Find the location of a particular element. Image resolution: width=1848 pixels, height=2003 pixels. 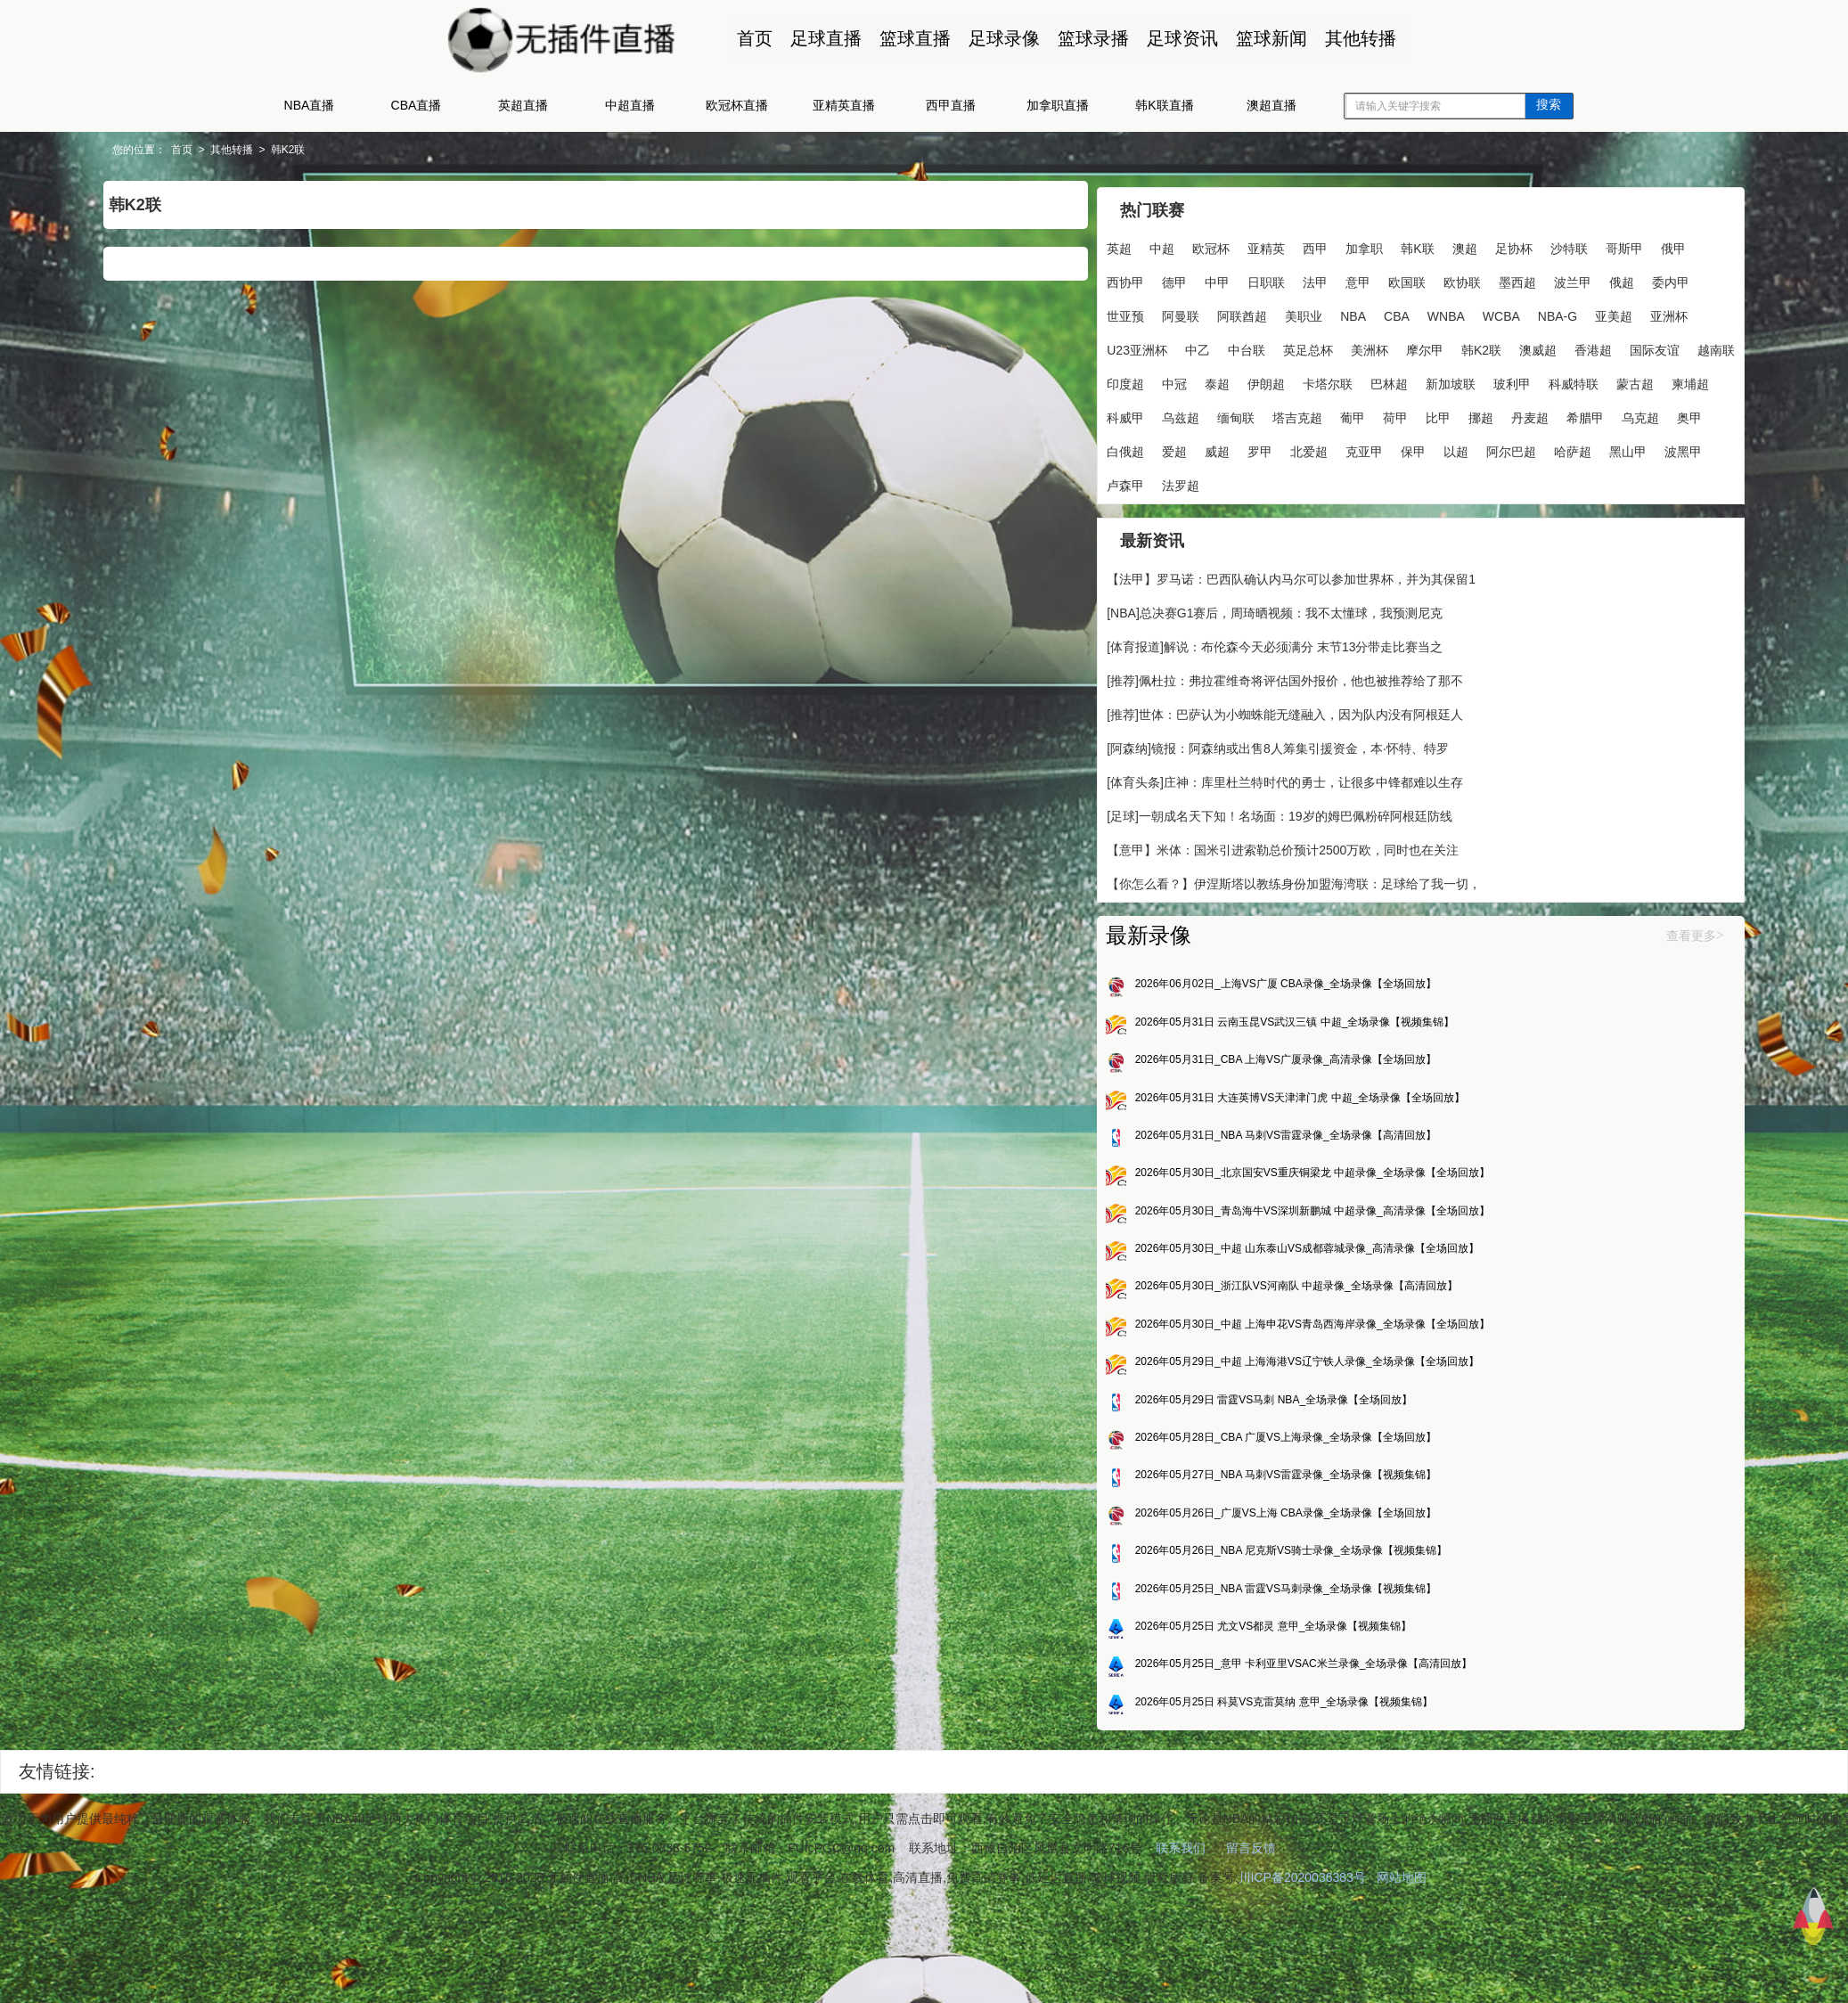

蒙古超 is located at coordinates (1398, 445).